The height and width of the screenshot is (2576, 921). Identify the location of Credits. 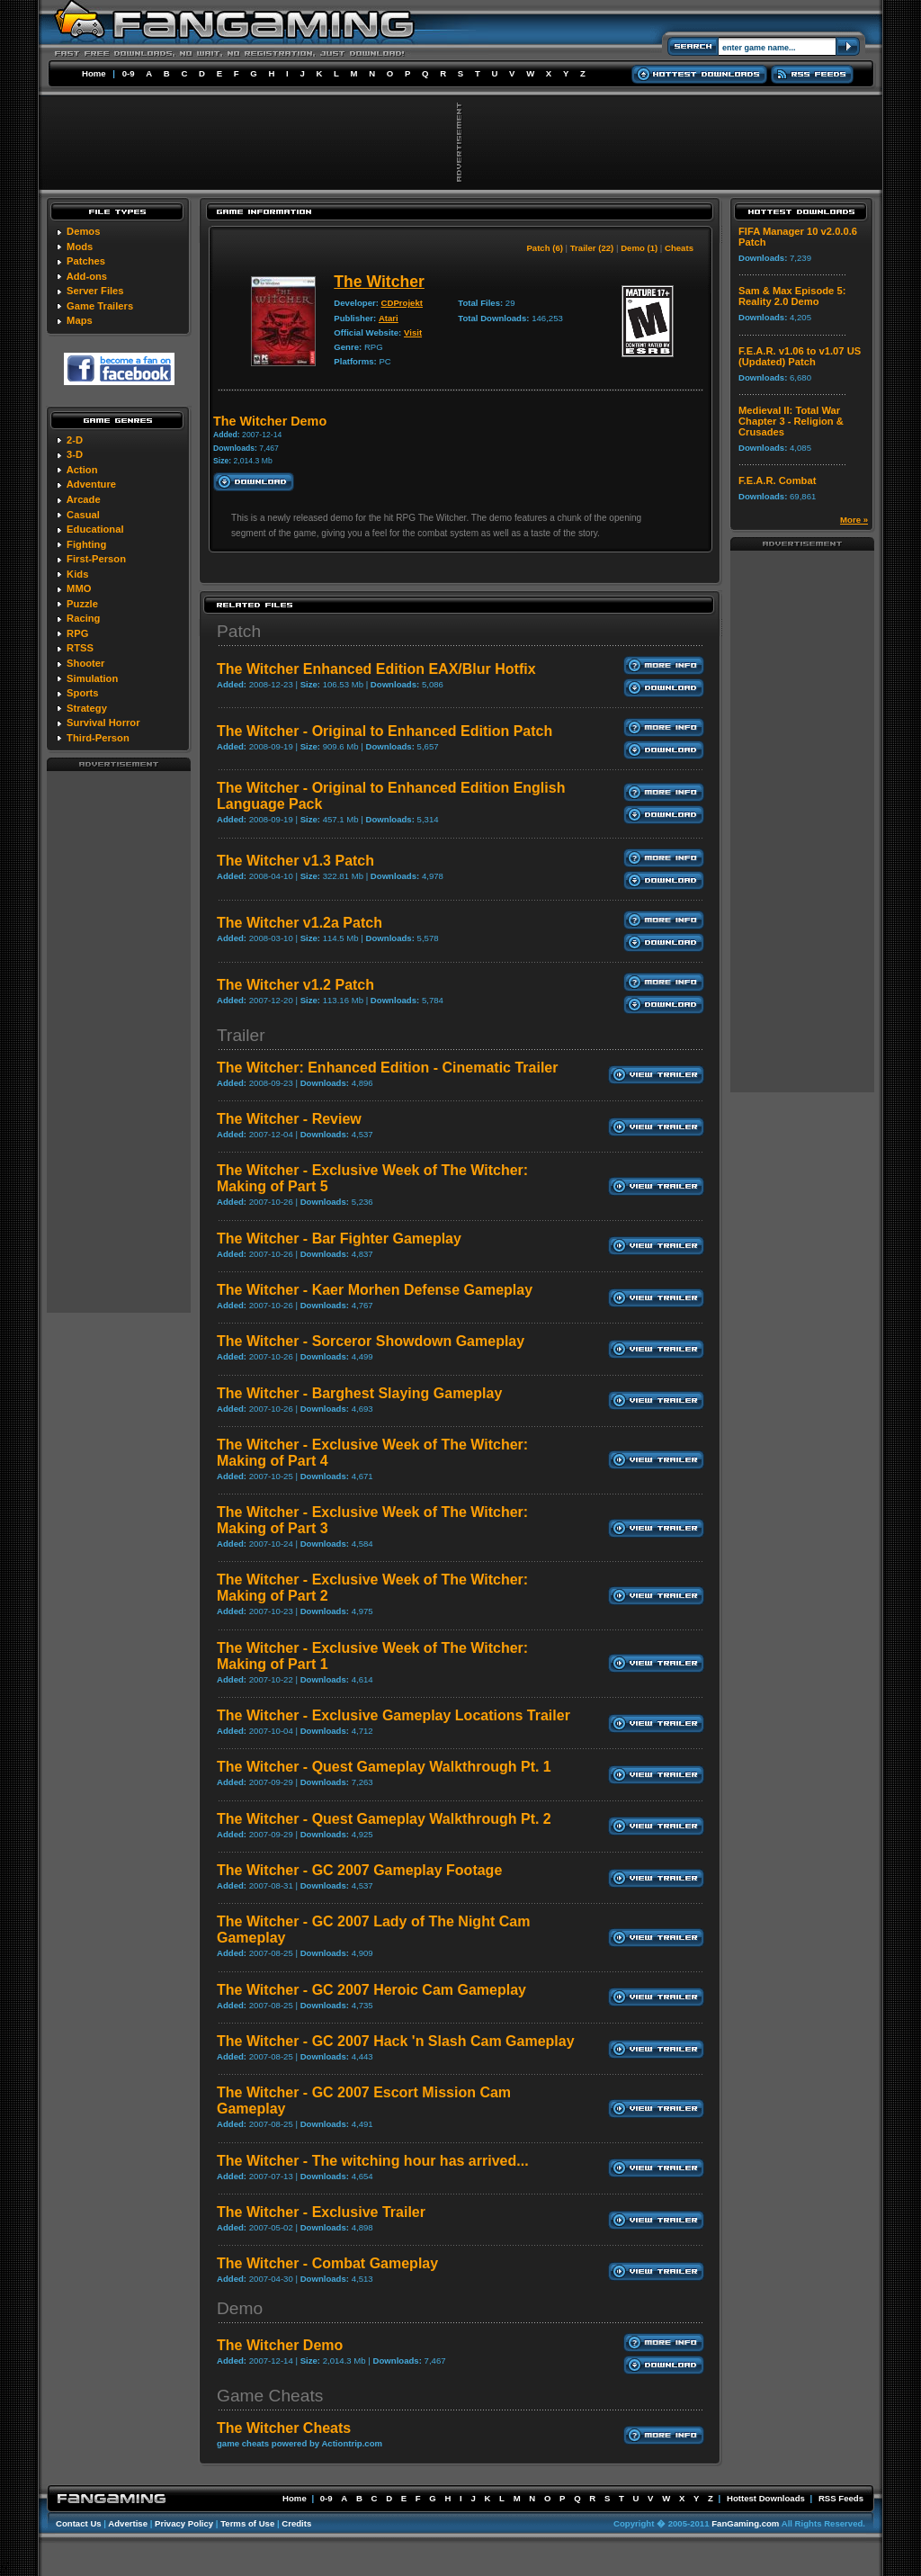
(296, 2523).